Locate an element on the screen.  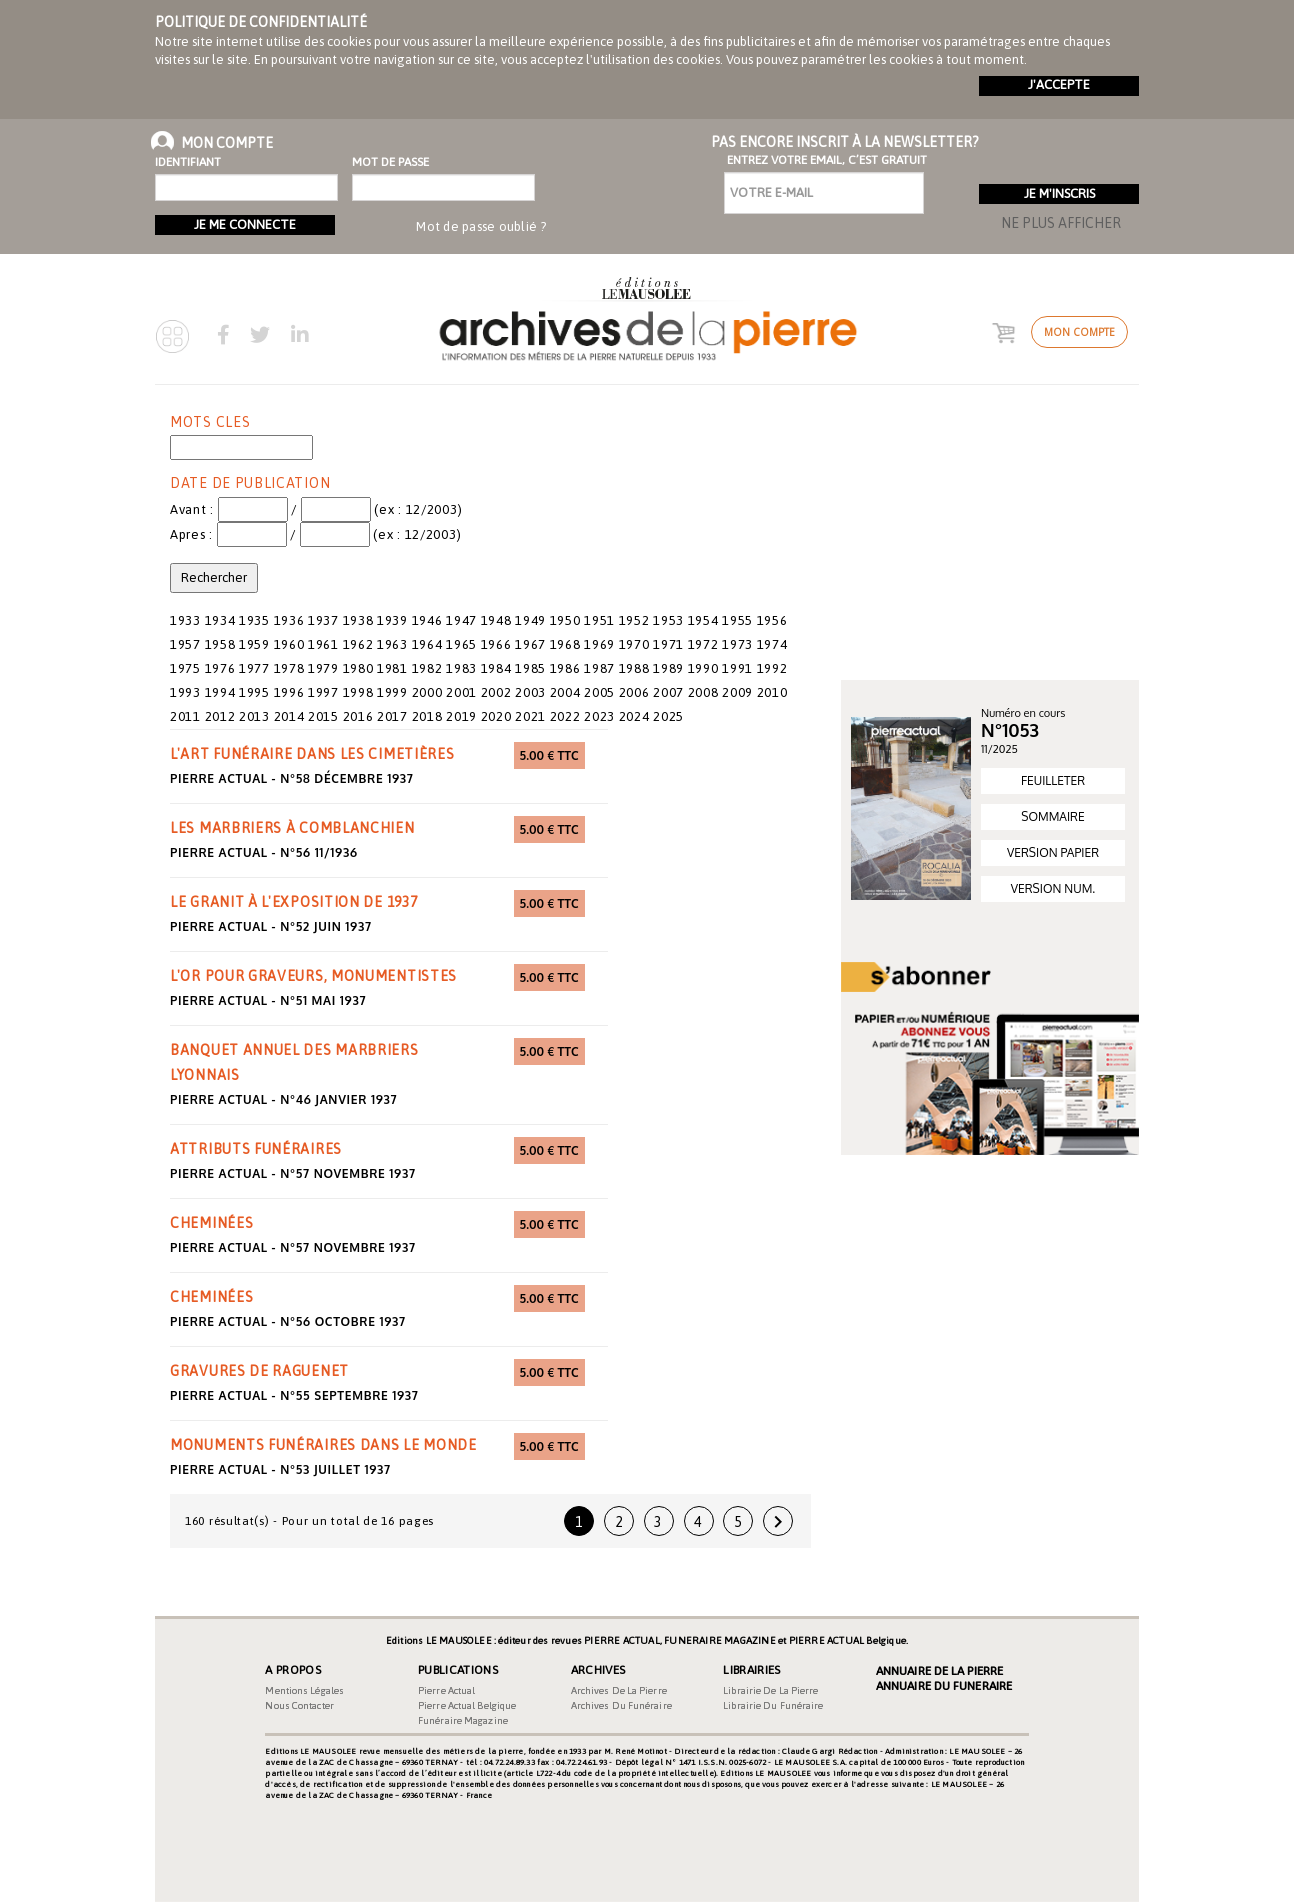
1984 is located at coordinates (496, 668).